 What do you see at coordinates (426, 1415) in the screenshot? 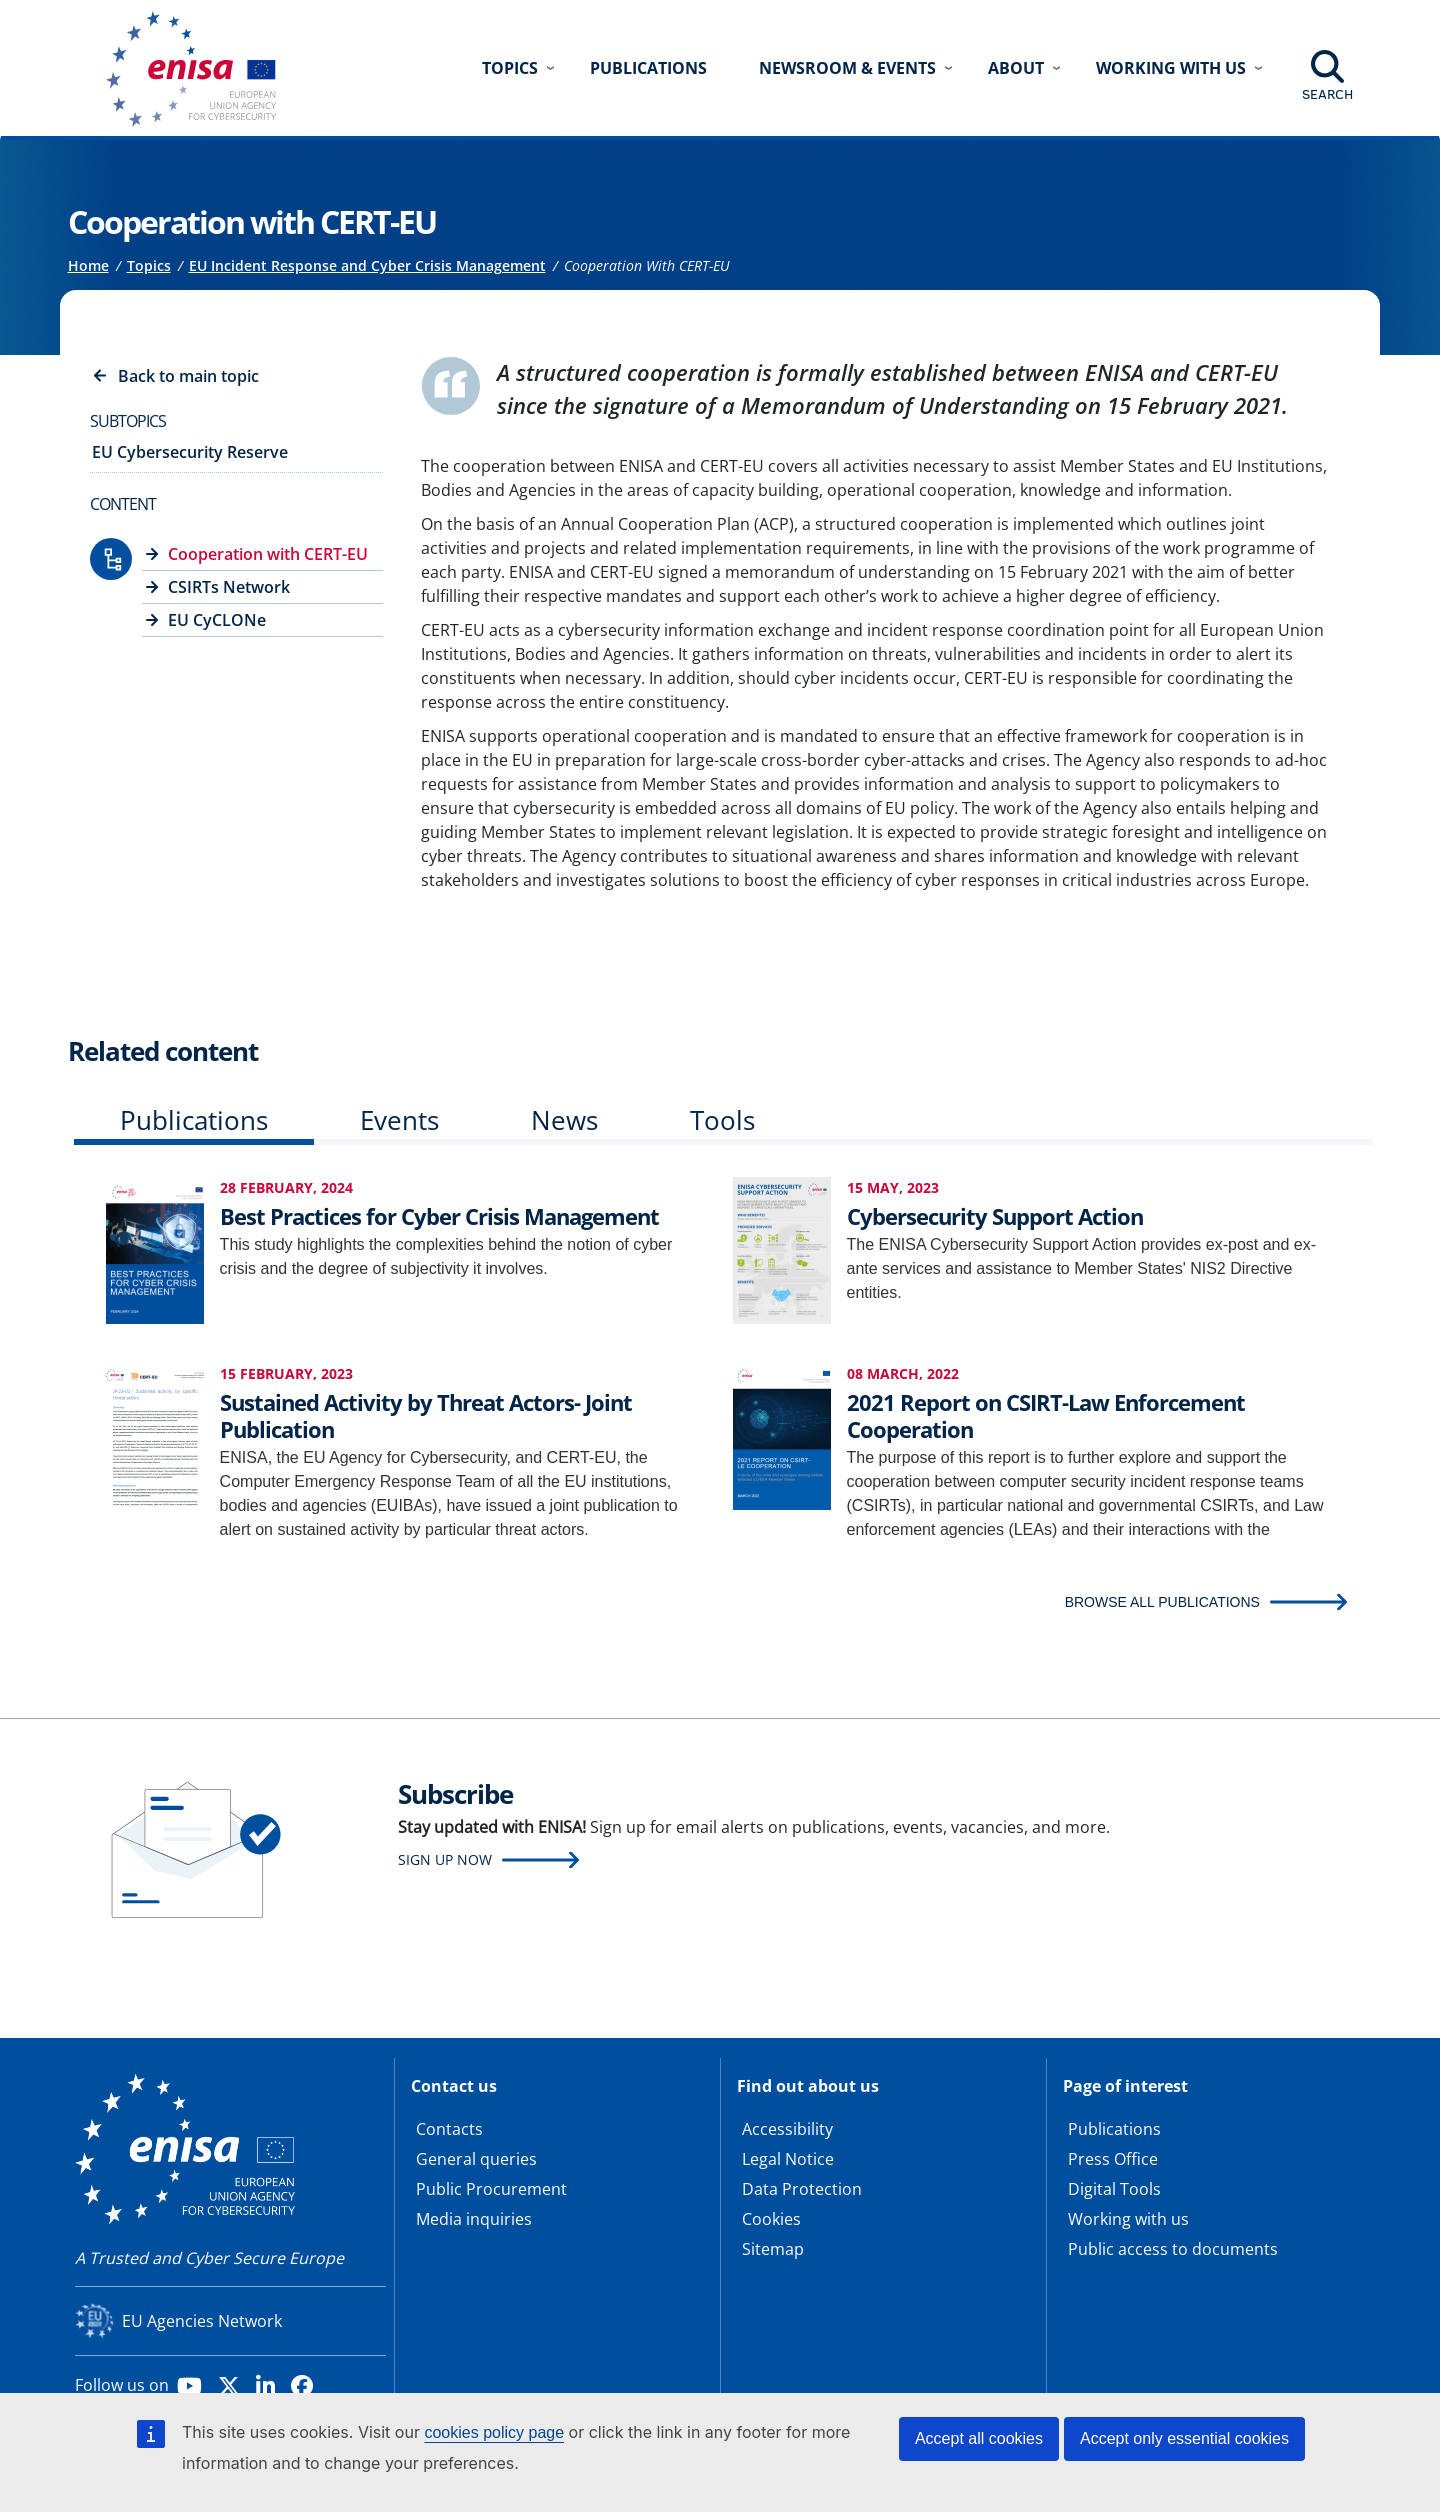
I see `Sustained Activity by Threat Actors- Joint Publication` at bounding box center [426, 1415].